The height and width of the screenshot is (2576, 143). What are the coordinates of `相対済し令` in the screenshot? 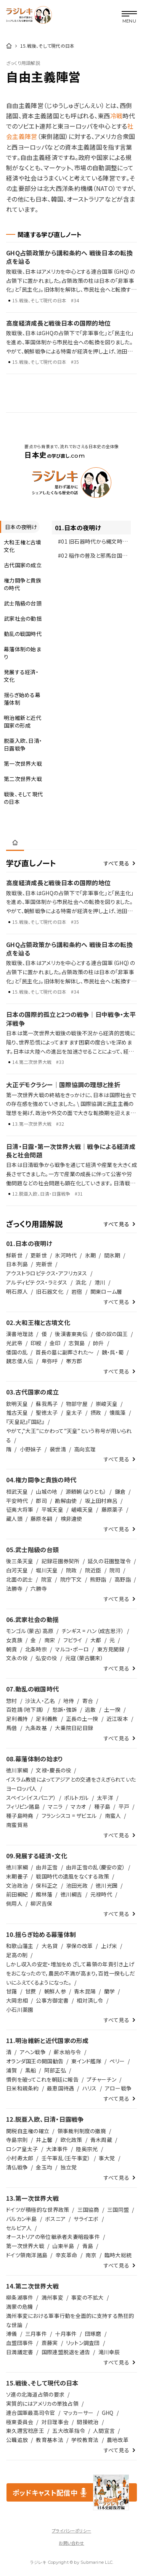 It's located at (90, 2000).